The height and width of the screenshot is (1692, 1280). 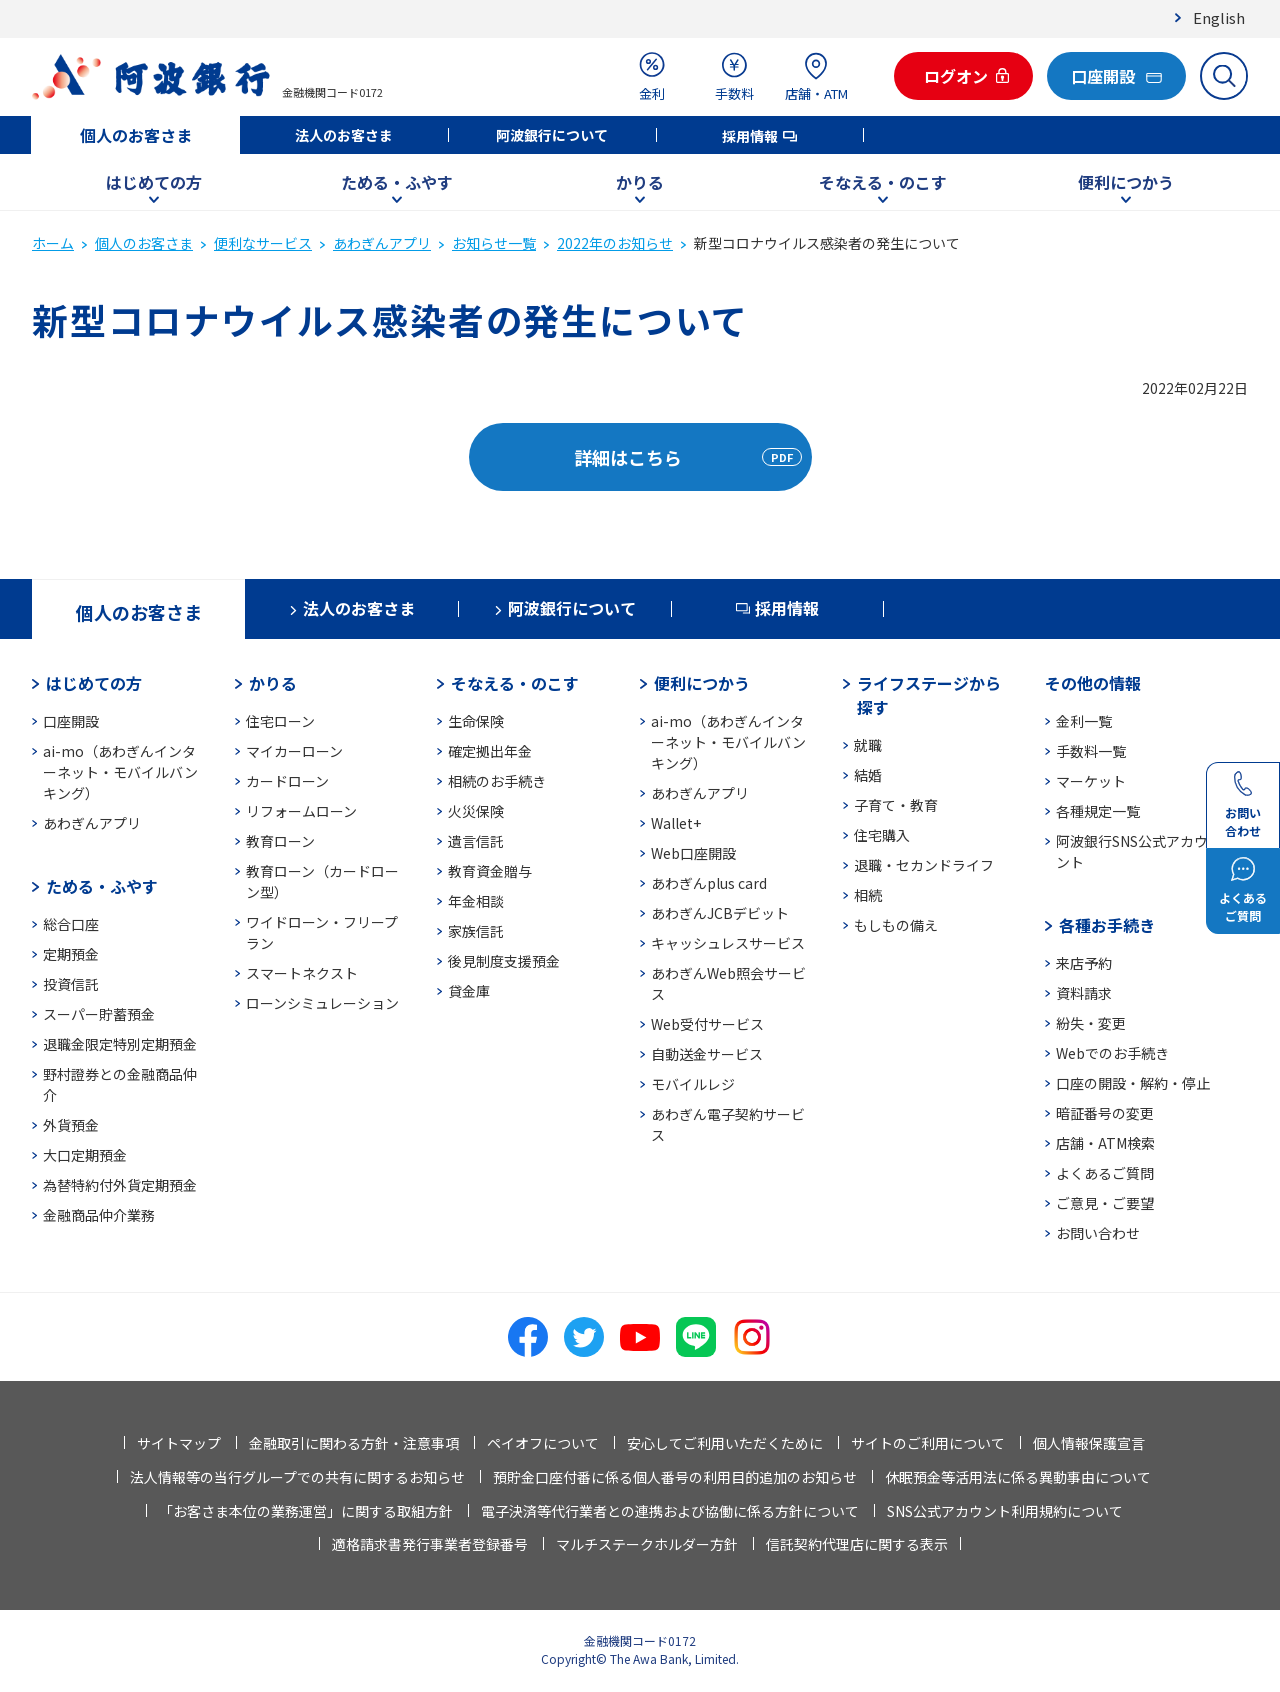 I want to click on 適格請求書発行事業者登録番号, so click(x=430, y=1544).